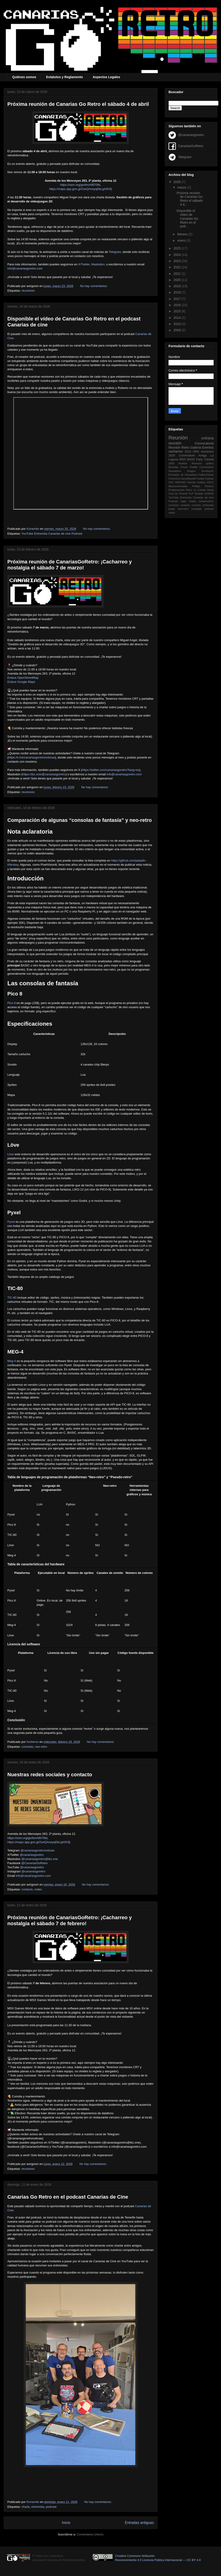  Describe the element at coordinates (32, 1854) in the screenshot. I see `@canariasgoretro` at that location.